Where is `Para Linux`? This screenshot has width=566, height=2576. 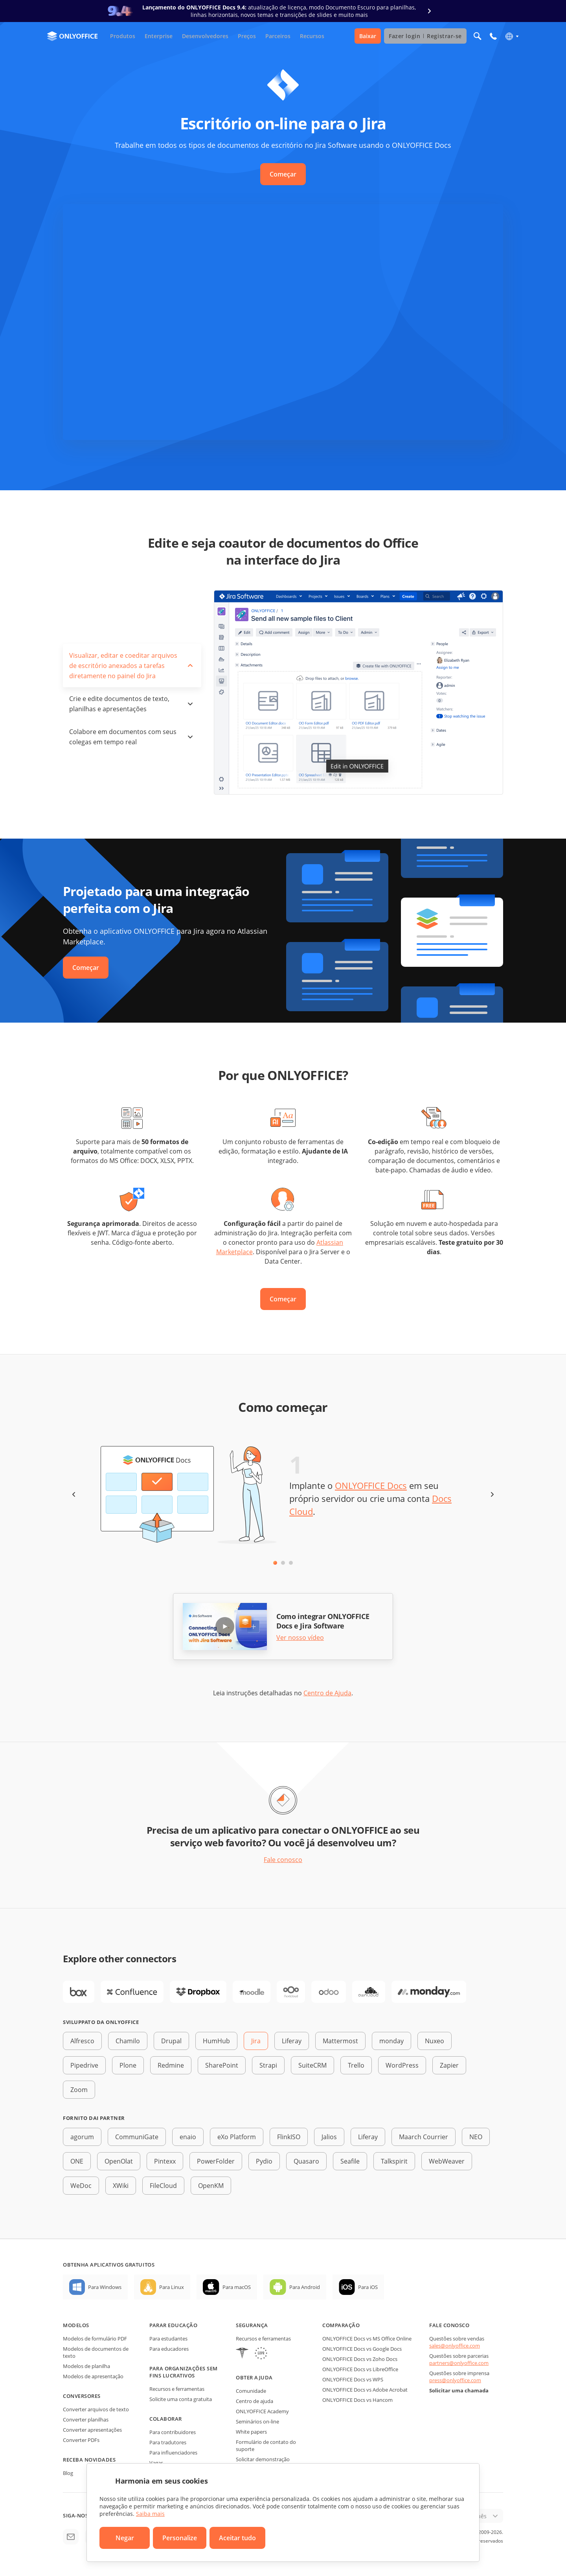
Para Linux is located at coordinates (171, 2287).